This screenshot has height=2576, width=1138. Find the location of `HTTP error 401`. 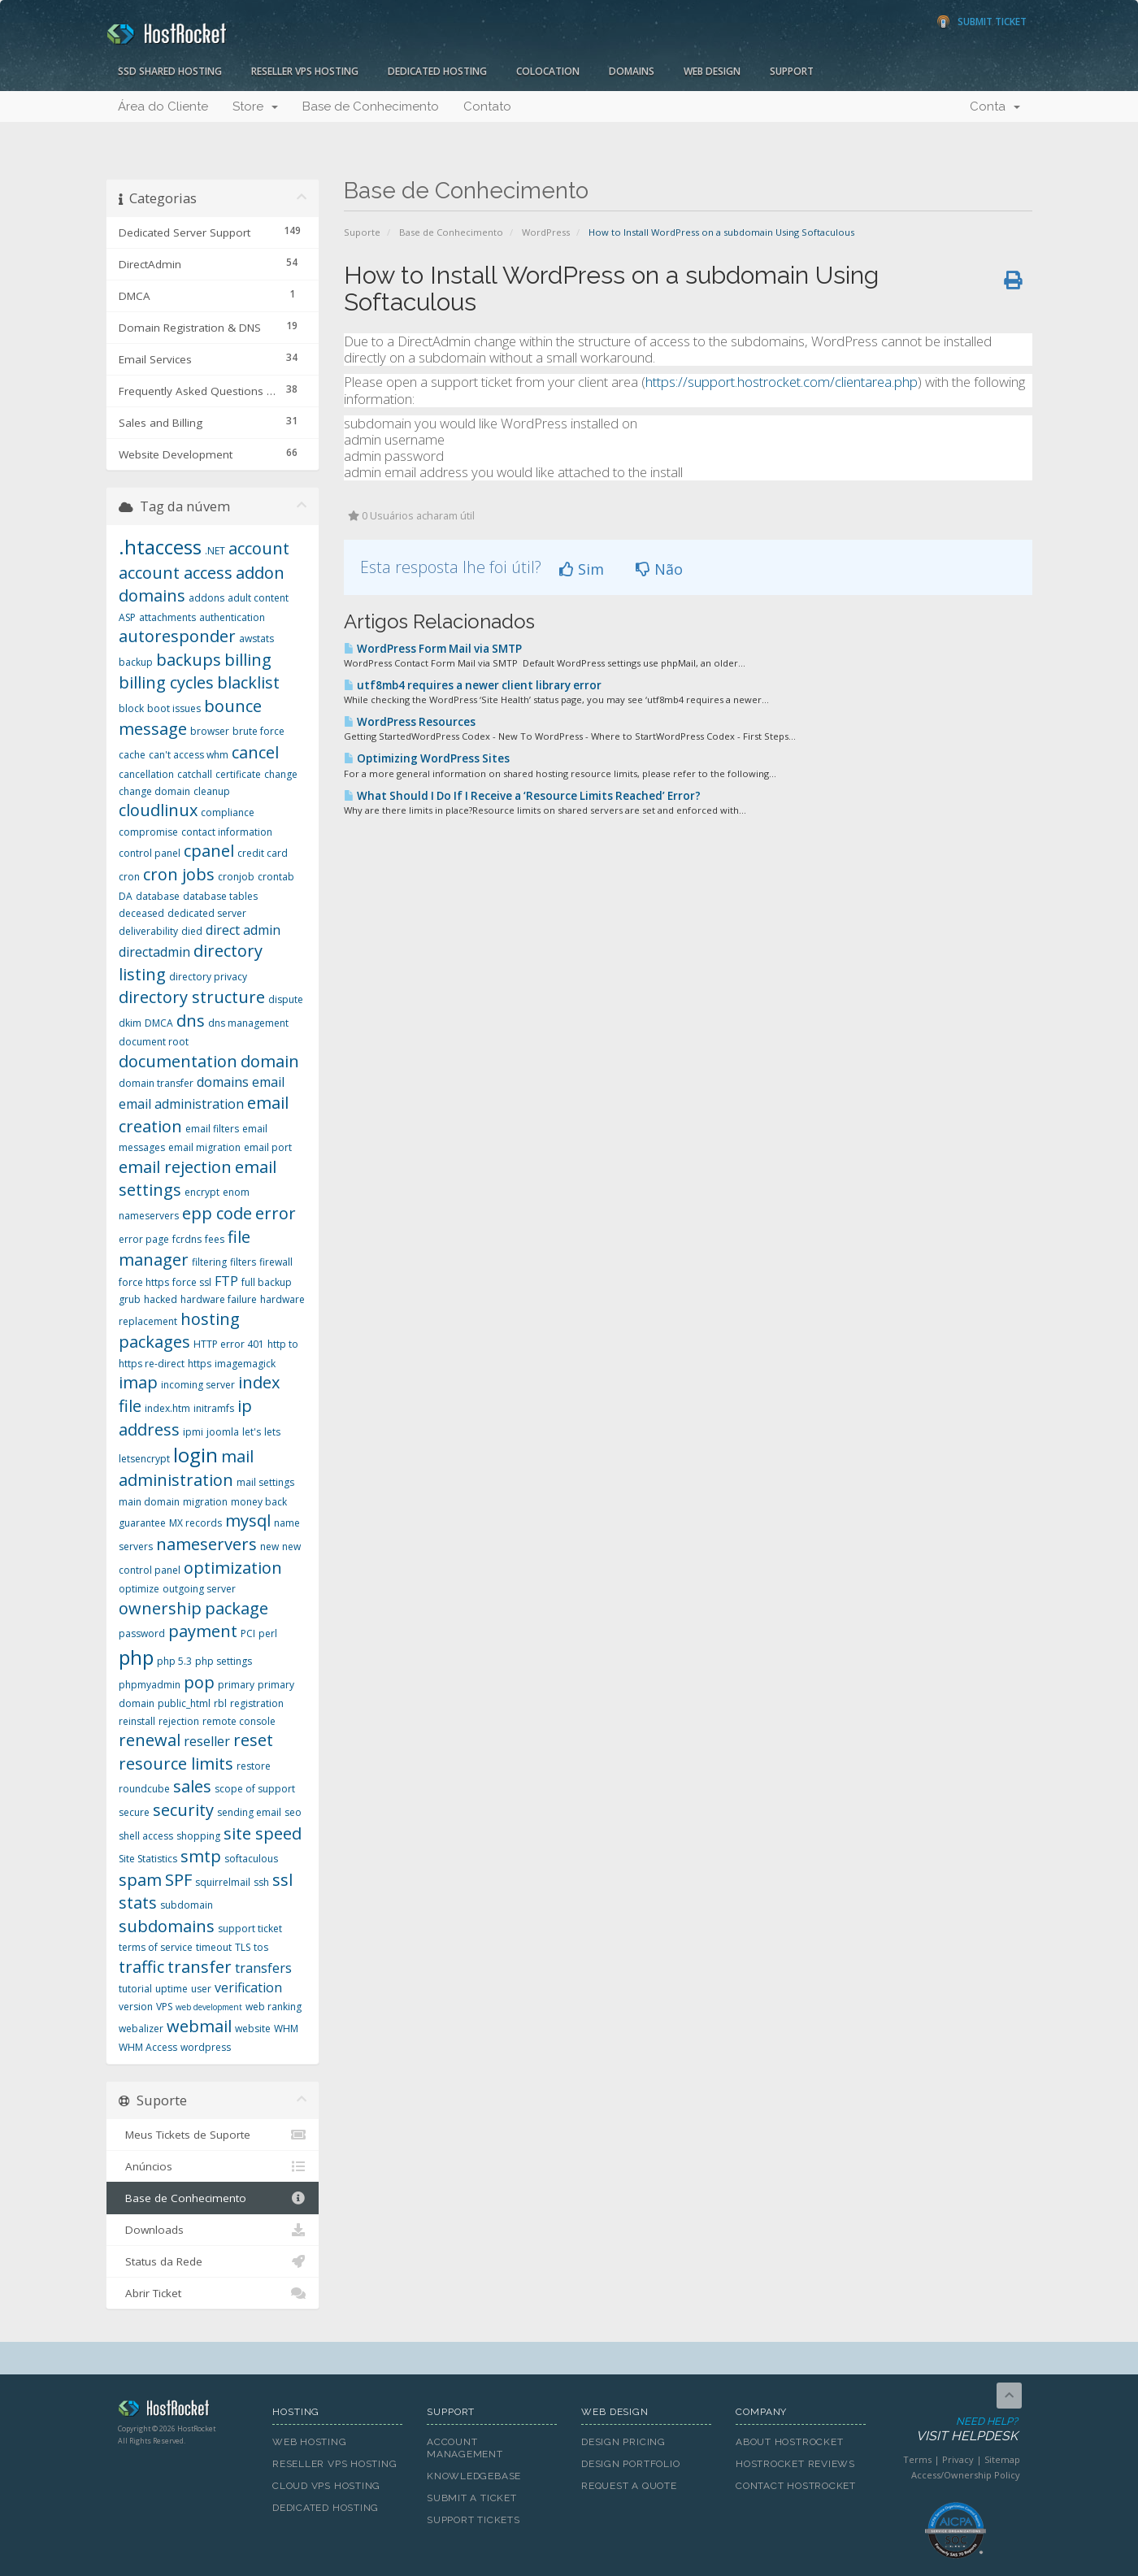

HTTP error 401 is located at coordinates (228, 1344).